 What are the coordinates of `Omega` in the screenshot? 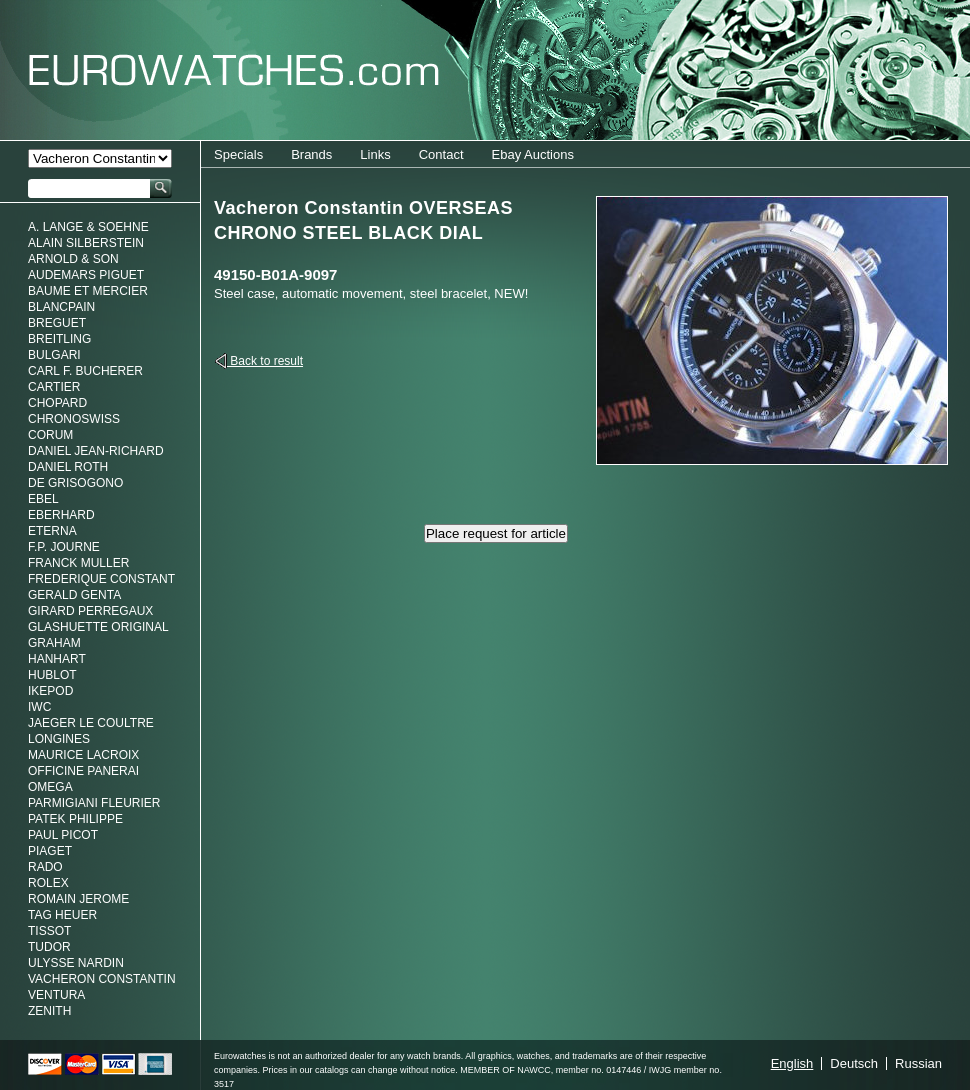 It's located at (50, 787).